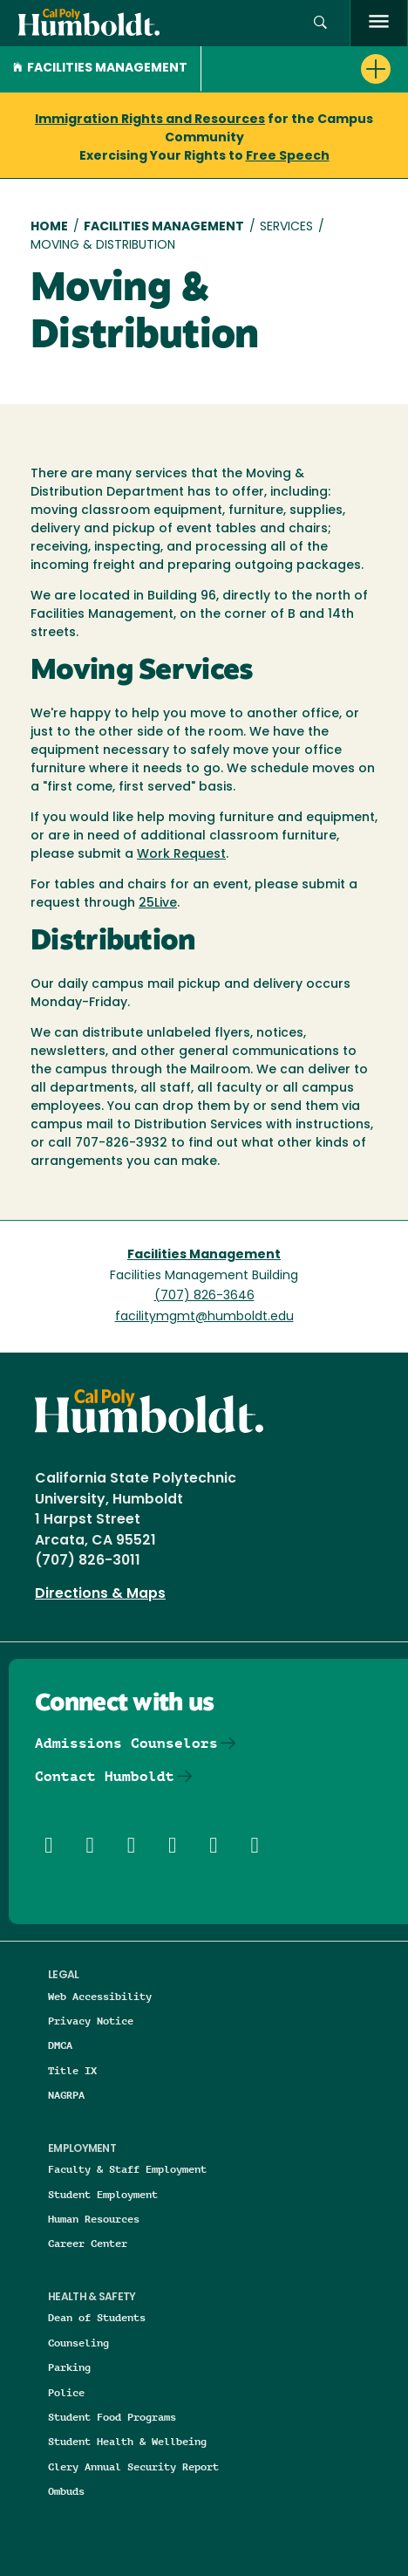 The image size is (408, 2576). Describe the element at coordinates (181, 854) in the screenshot. I see `Work Request` at that location.